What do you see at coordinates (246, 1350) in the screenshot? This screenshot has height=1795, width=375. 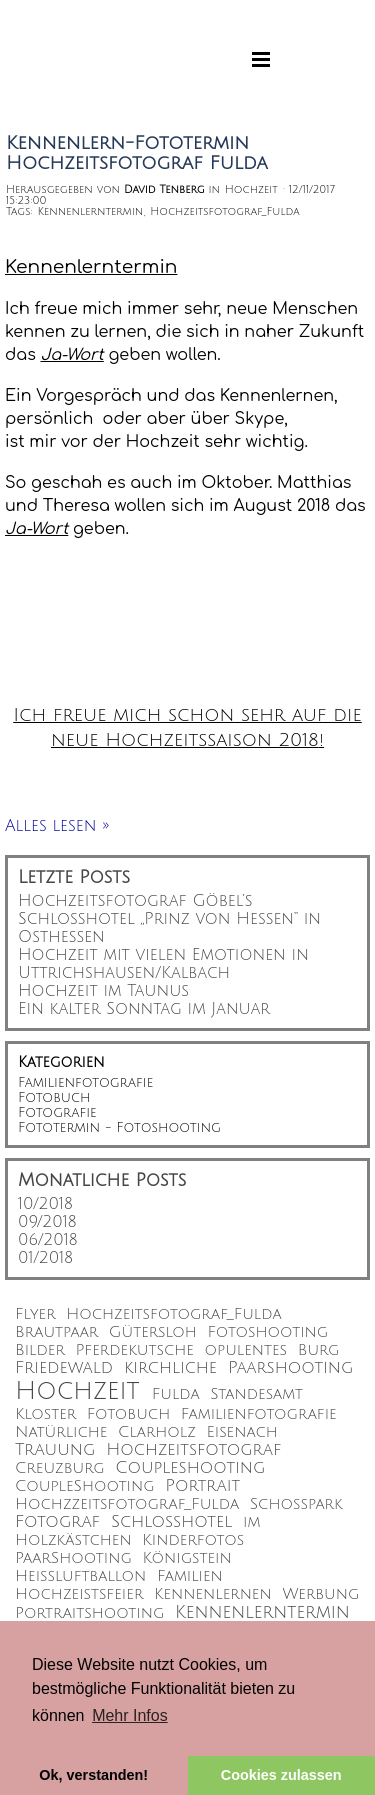 I see `opulentes` at bounding box center [246, 1350].